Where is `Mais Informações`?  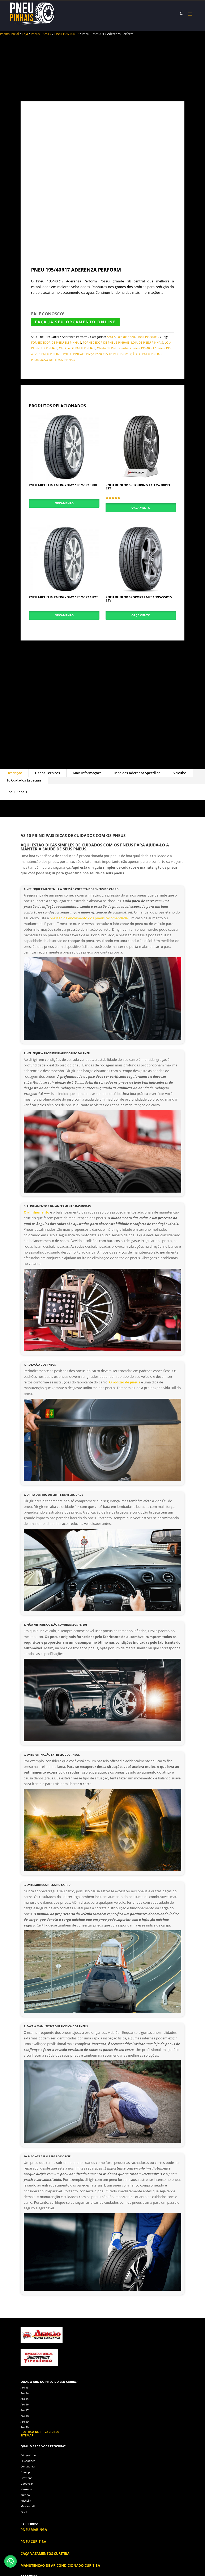 Mais Informações is located at coordinates (87, 773).